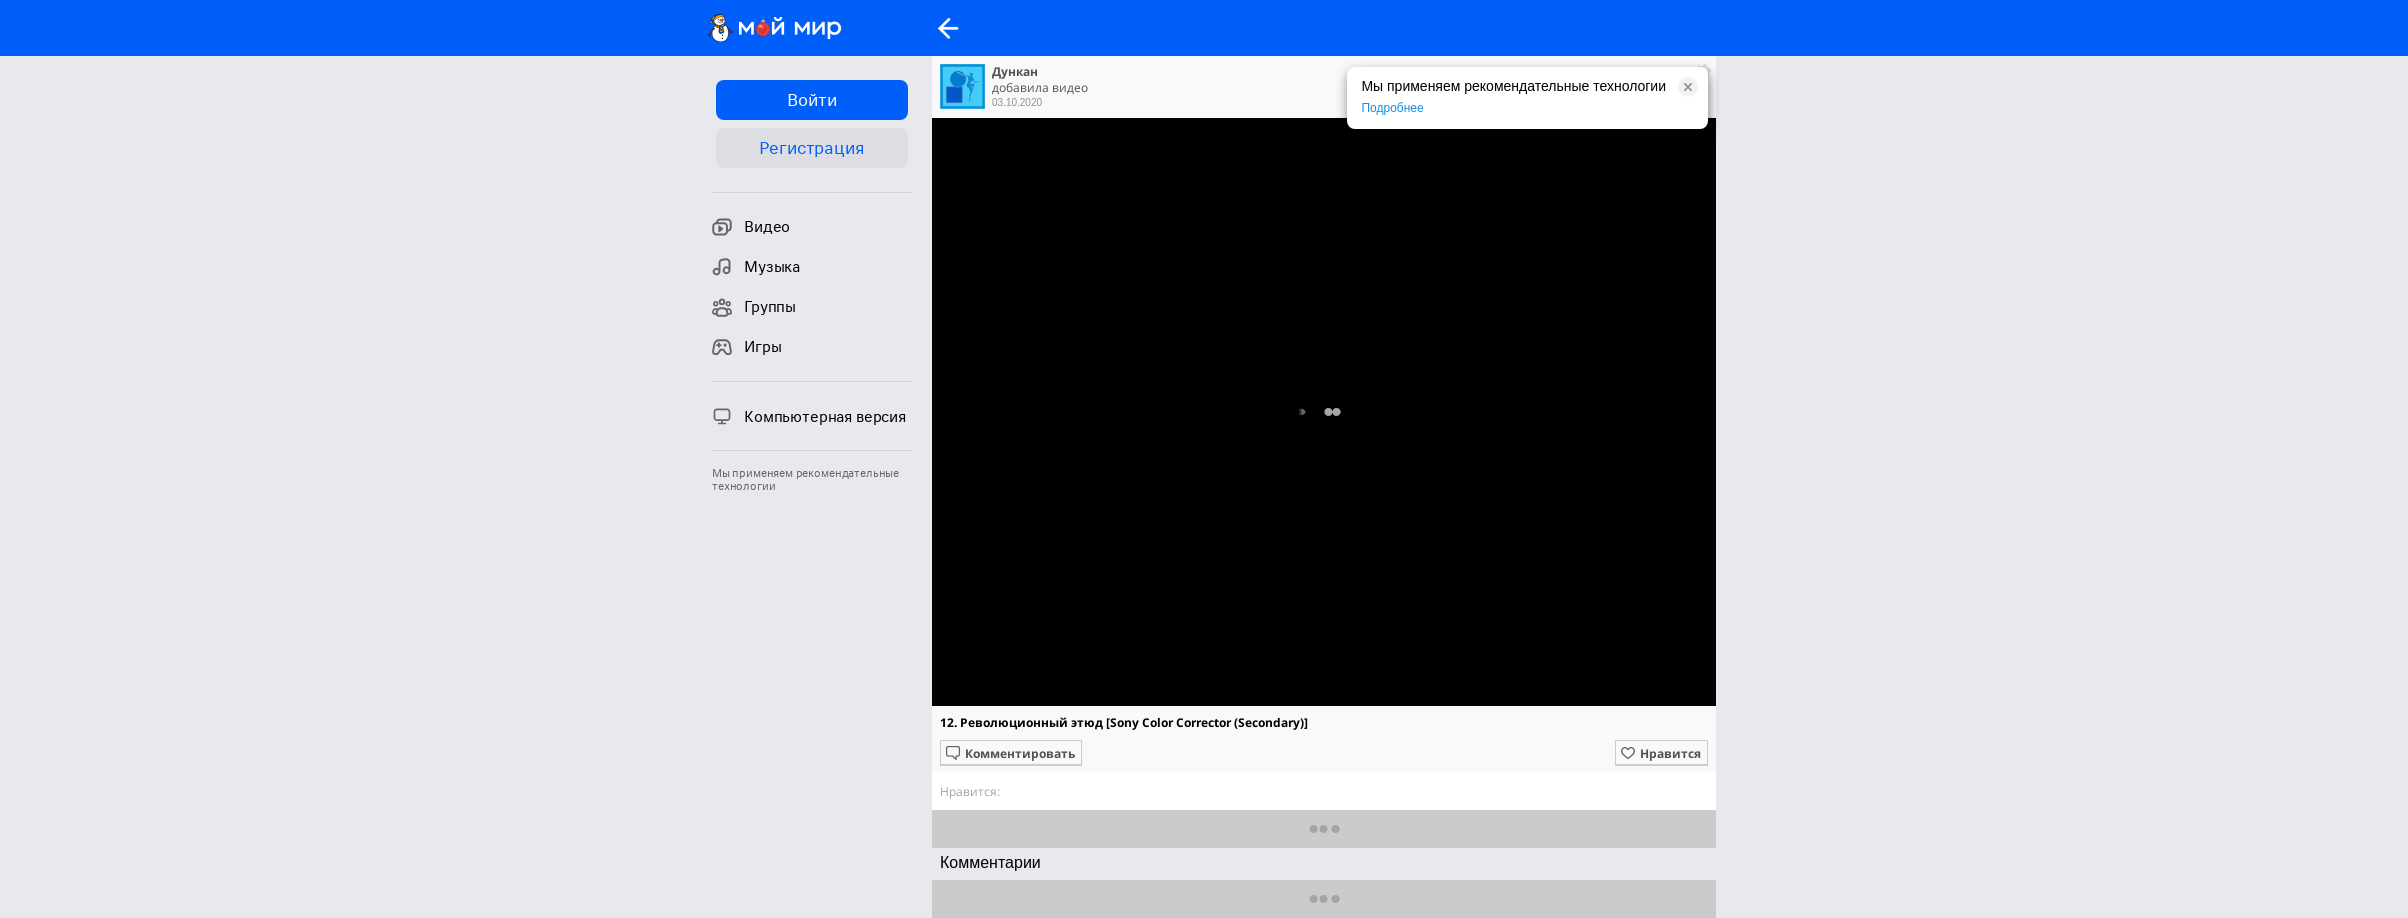 The image size is (2408, 918). I want to click on Видео, so click(751, 227).